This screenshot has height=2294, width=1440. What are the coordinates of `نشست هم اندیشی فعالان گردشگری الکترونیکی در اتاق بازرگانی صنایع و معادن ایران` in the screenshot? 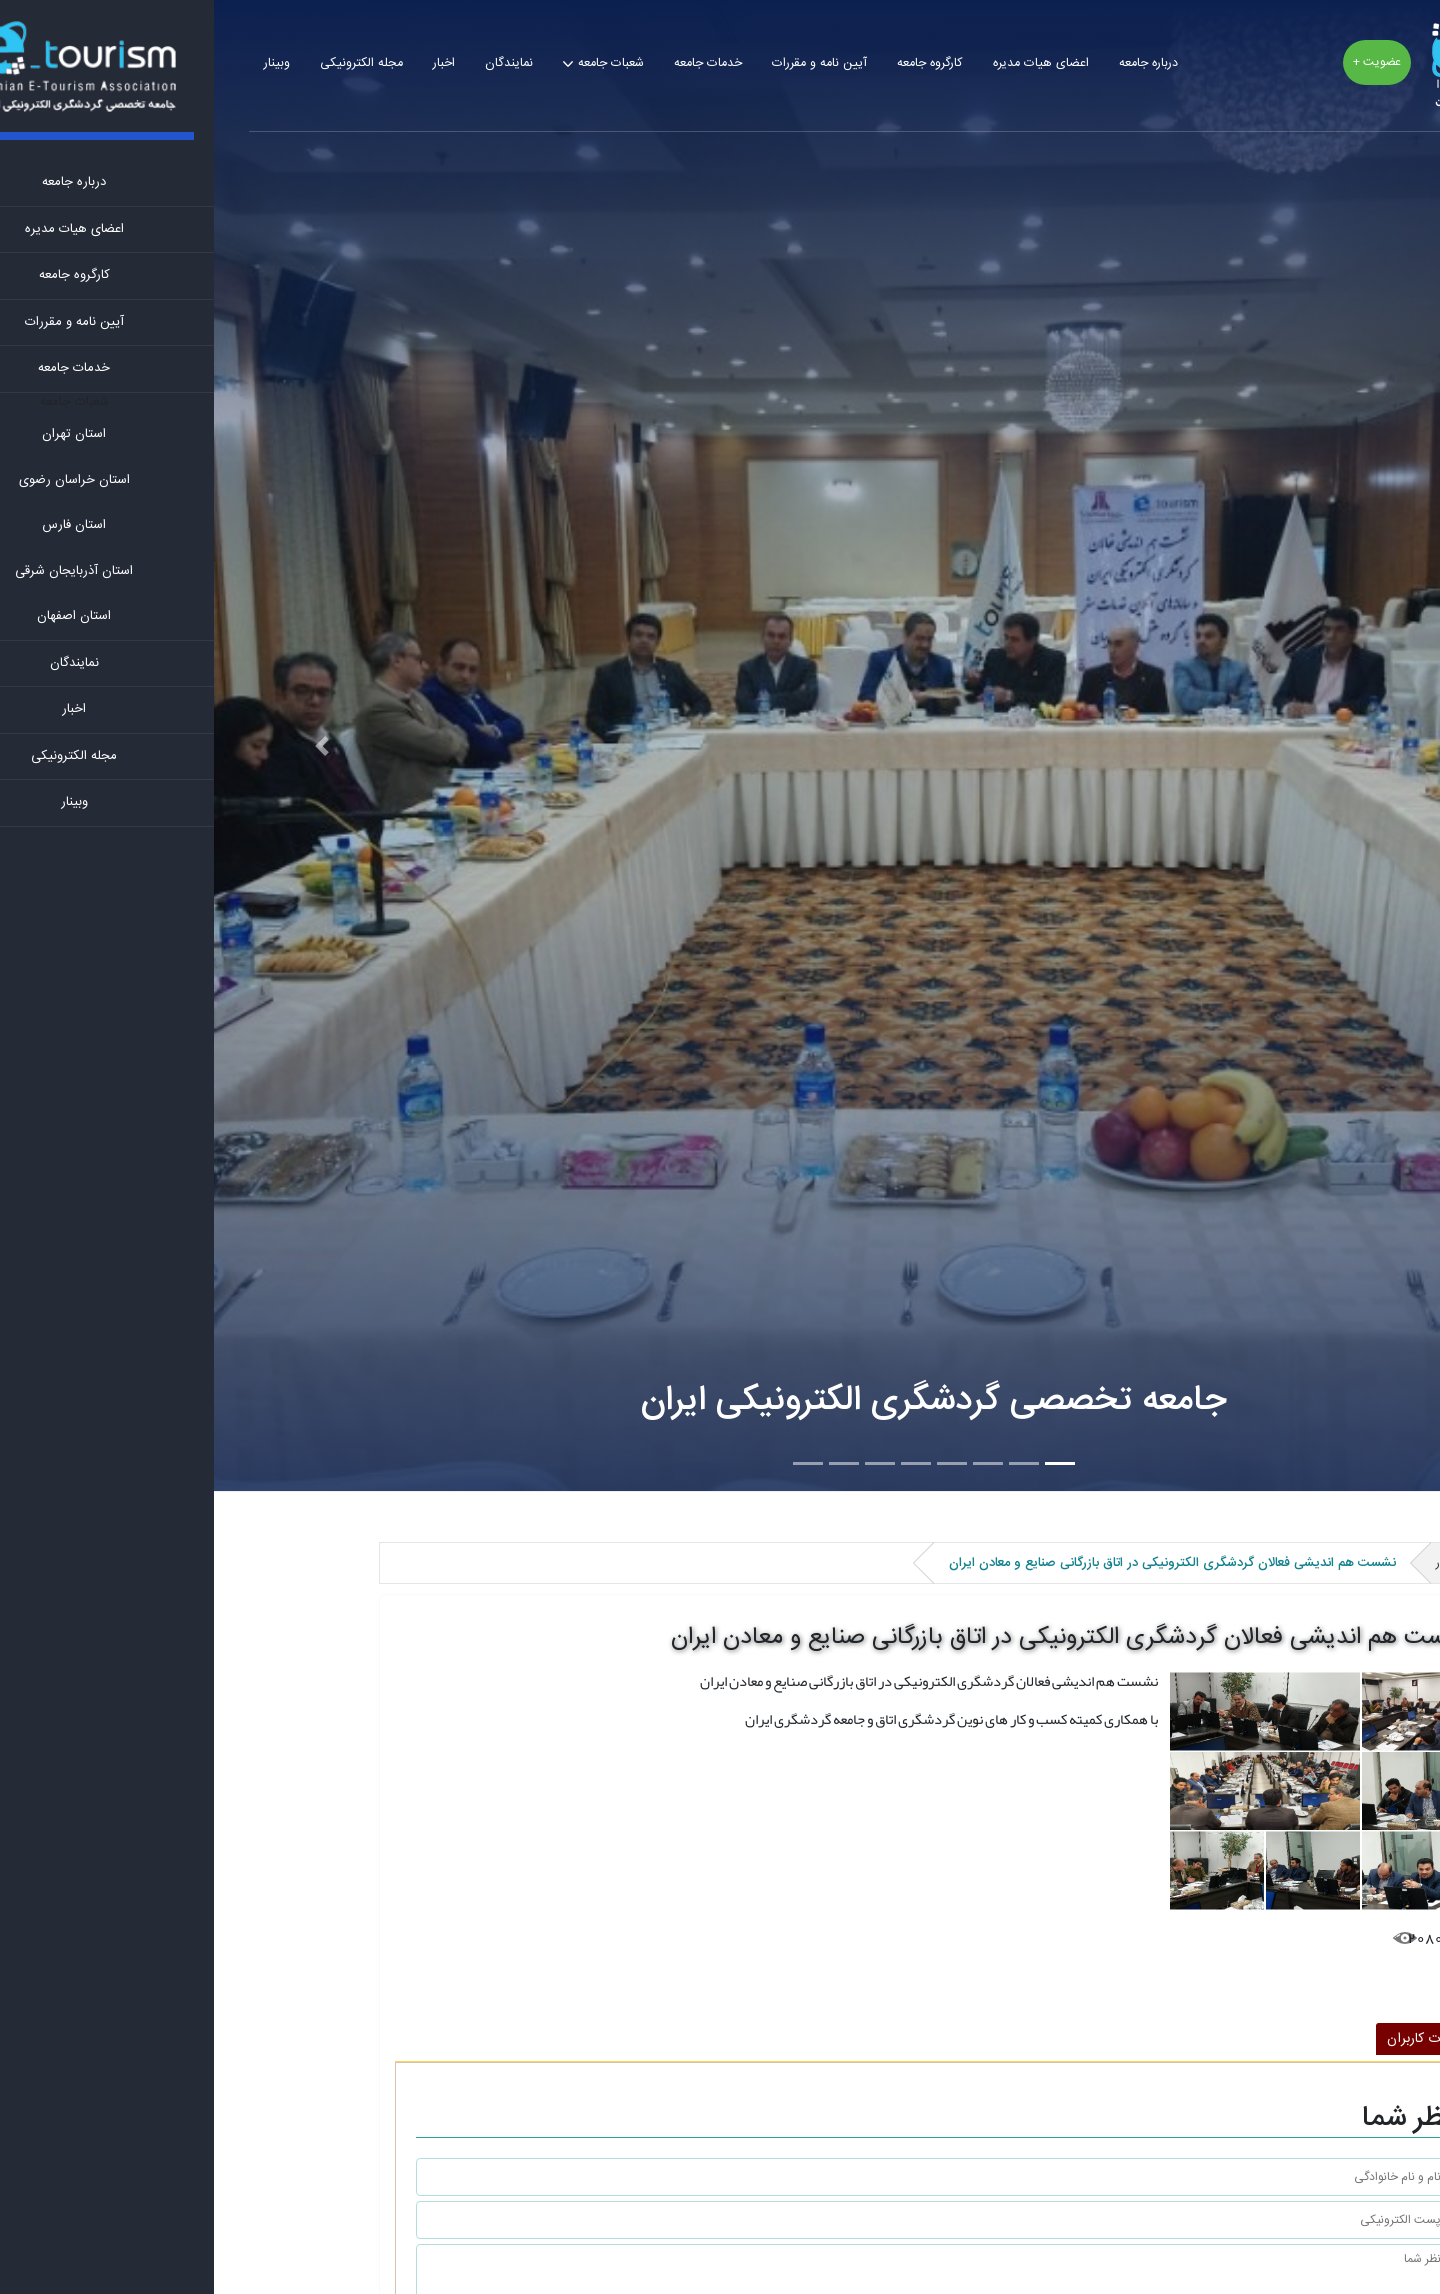 It's located at (858, 1638).